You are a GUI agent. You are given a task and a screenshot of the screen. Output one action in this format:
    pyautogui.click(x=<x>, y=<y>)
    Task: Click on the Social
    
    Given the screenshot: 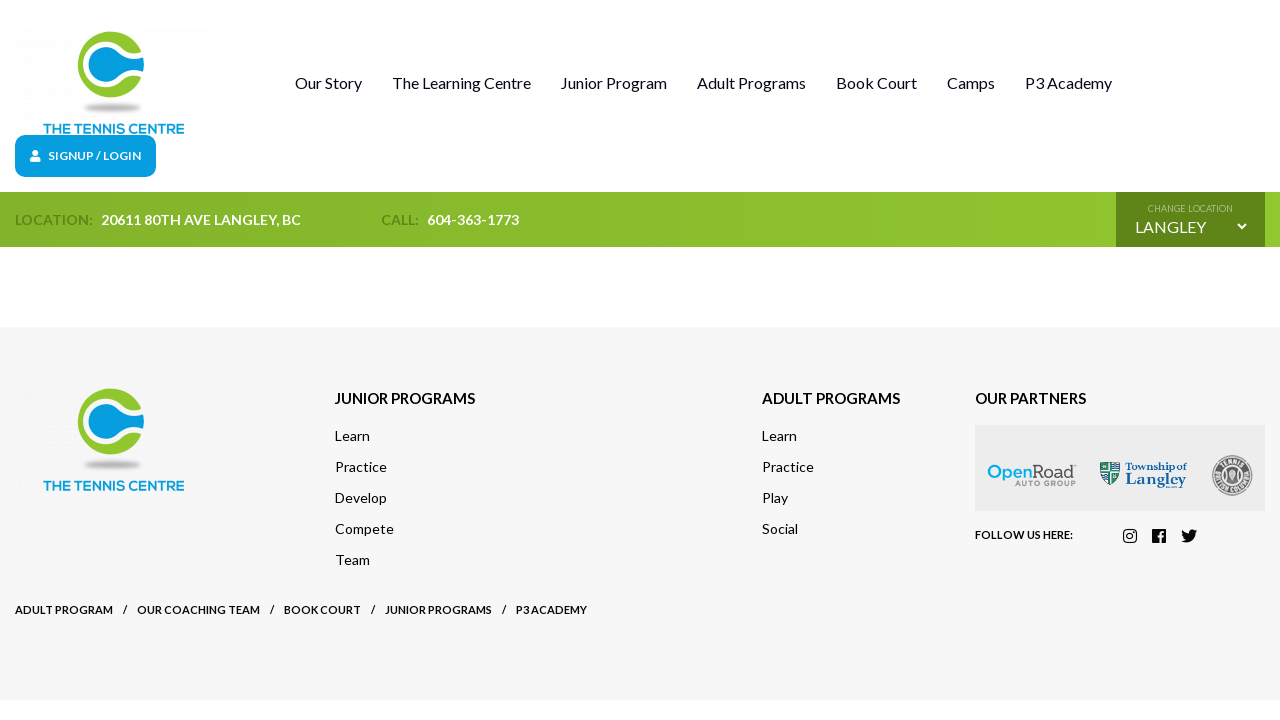 What is the action you would take?
    pyautogui.click(x=780, y=528)
    